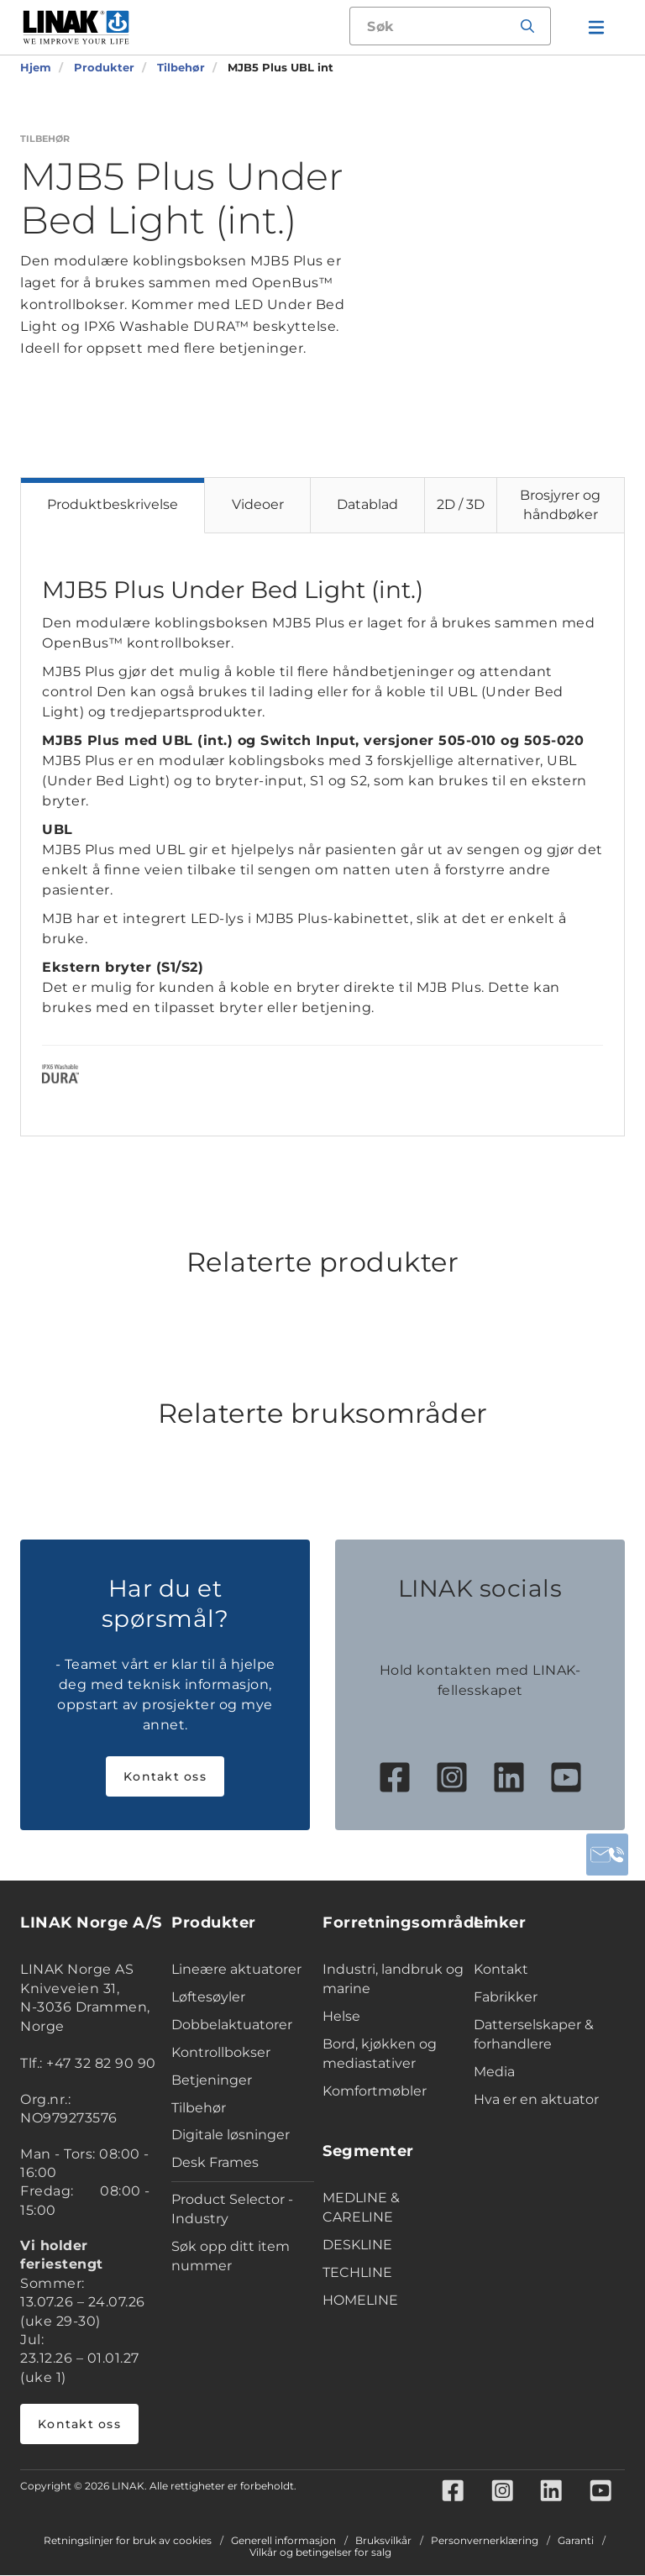  What do you see at coordinates (357, 2245) in the screenshot?
I see `DESKLINE` at bounding box center [357, 2245].